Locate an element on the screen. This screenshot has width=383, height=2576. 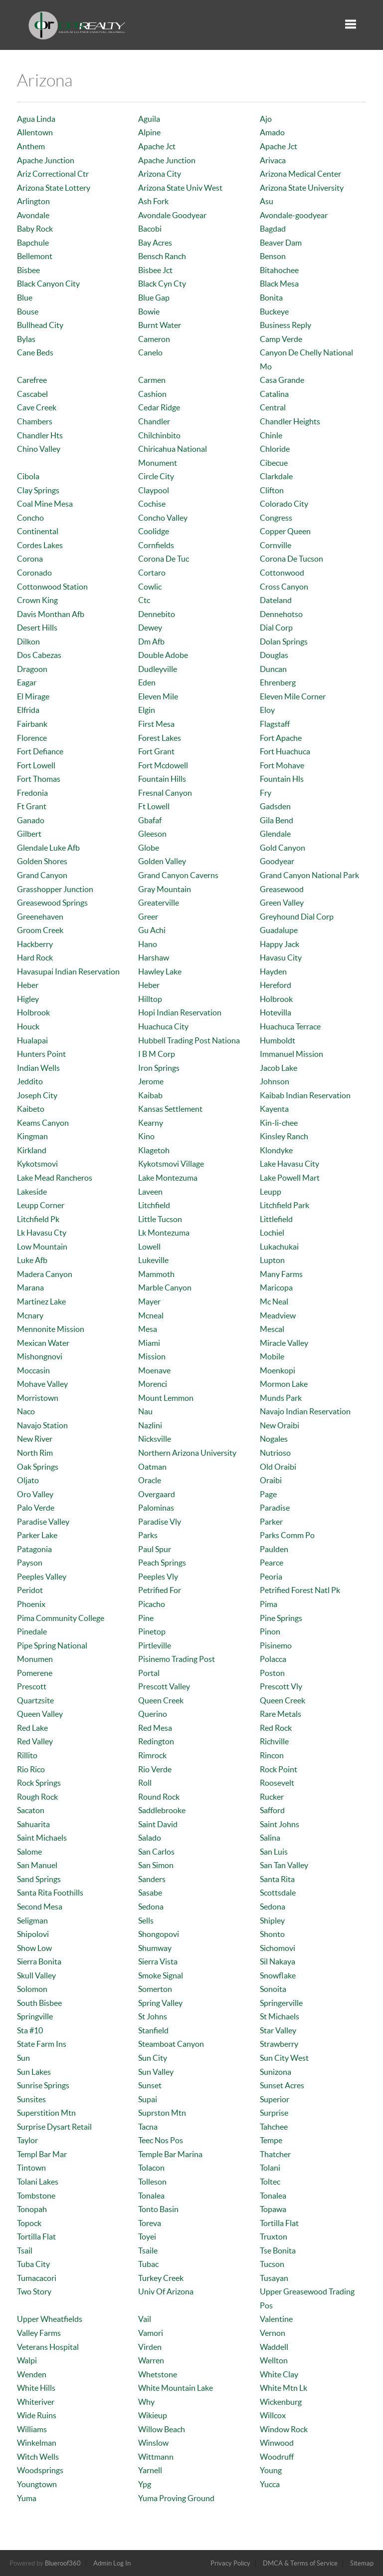
Santa Rita Foothills is located at coordinates (50, 1892).